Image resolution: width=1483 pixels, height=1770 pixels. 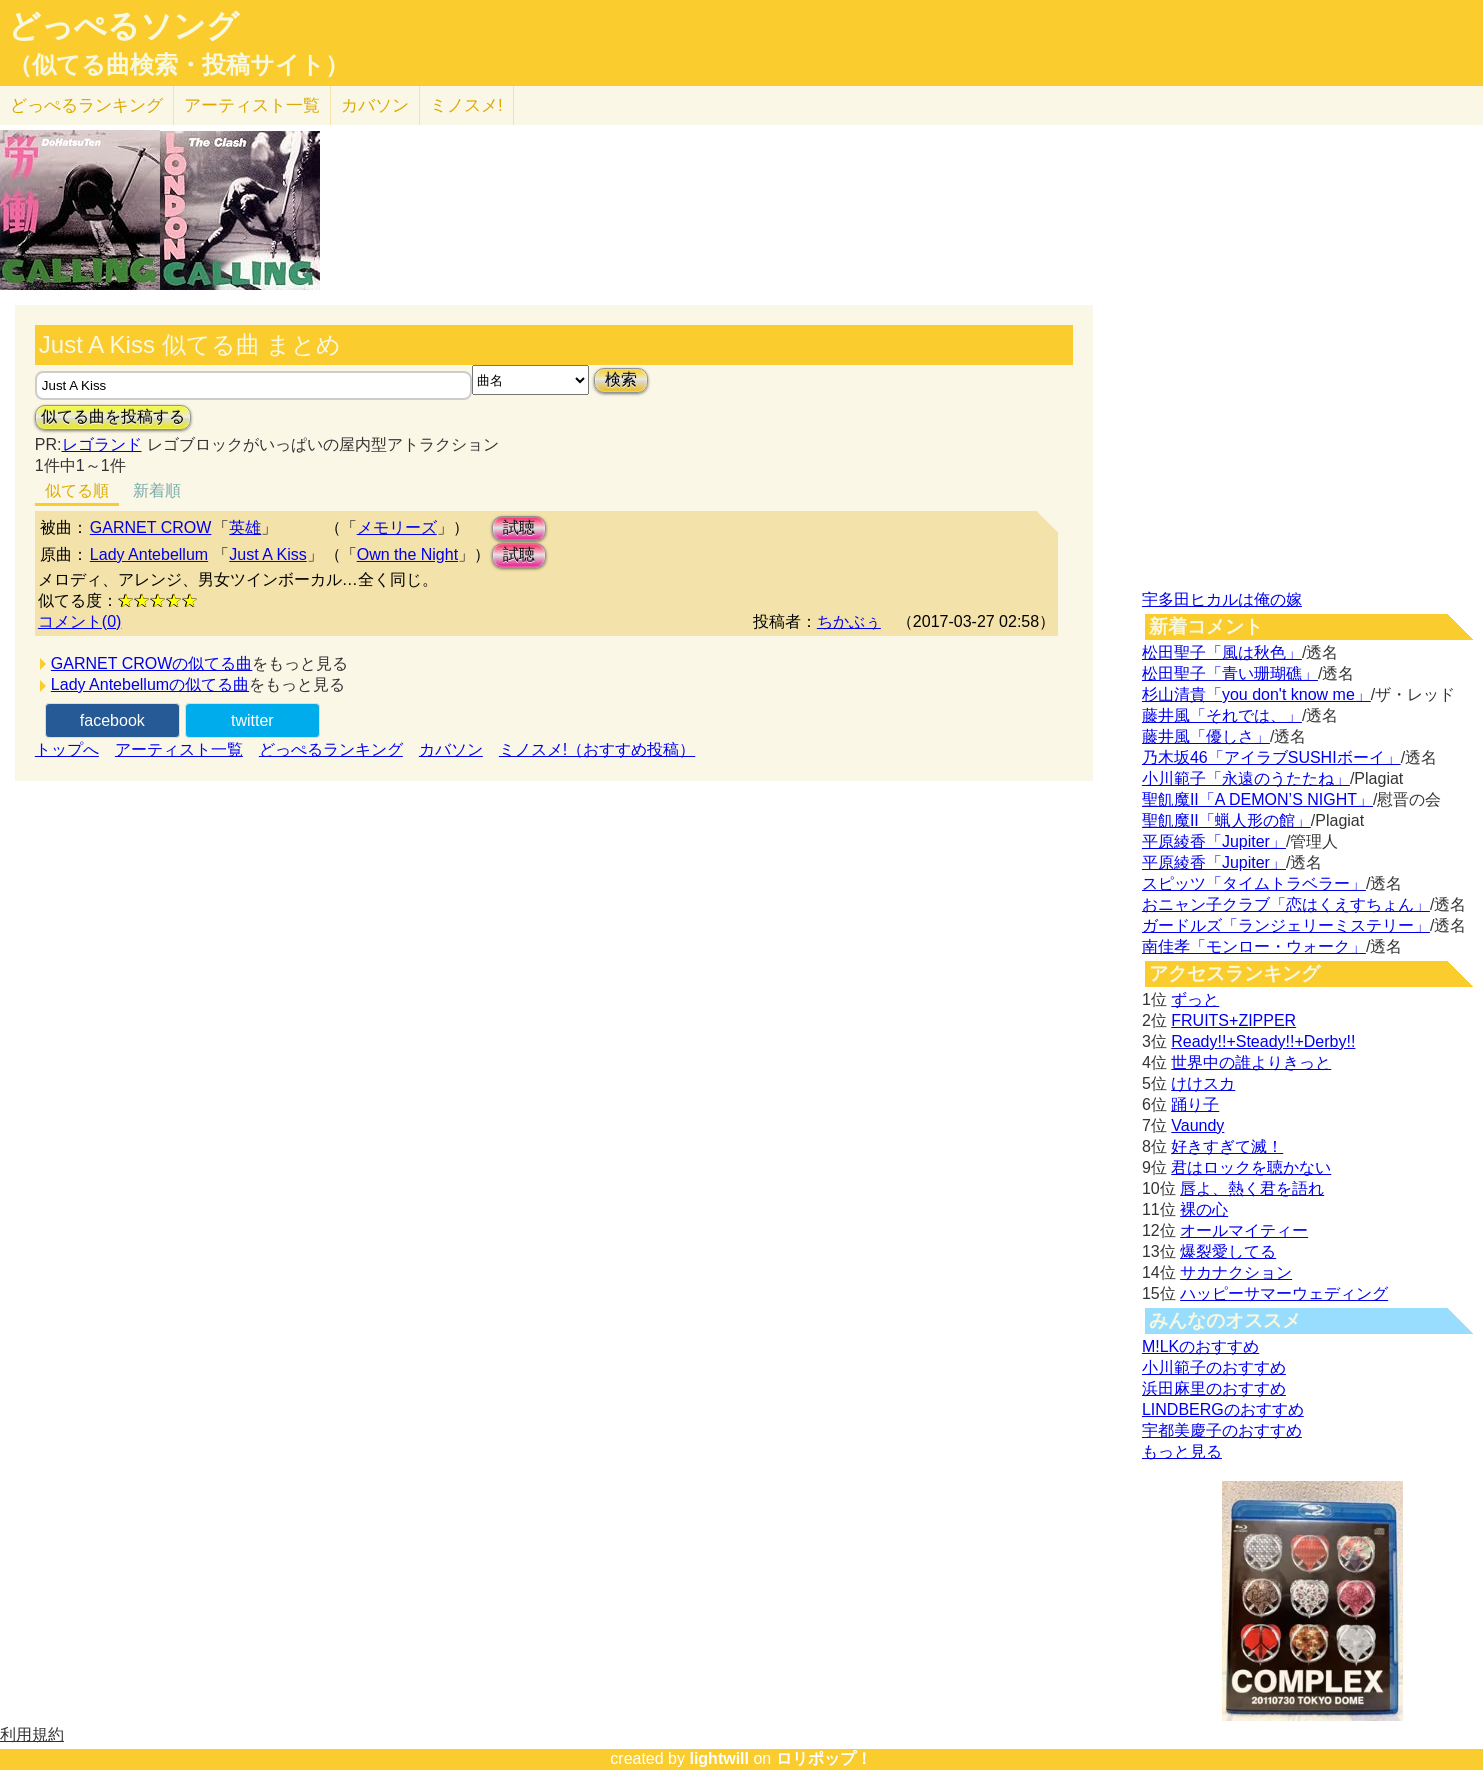 What do you see at coordinates (519, 527) in the screenshot?
I see `試聴` at bounding box center [519, 527].